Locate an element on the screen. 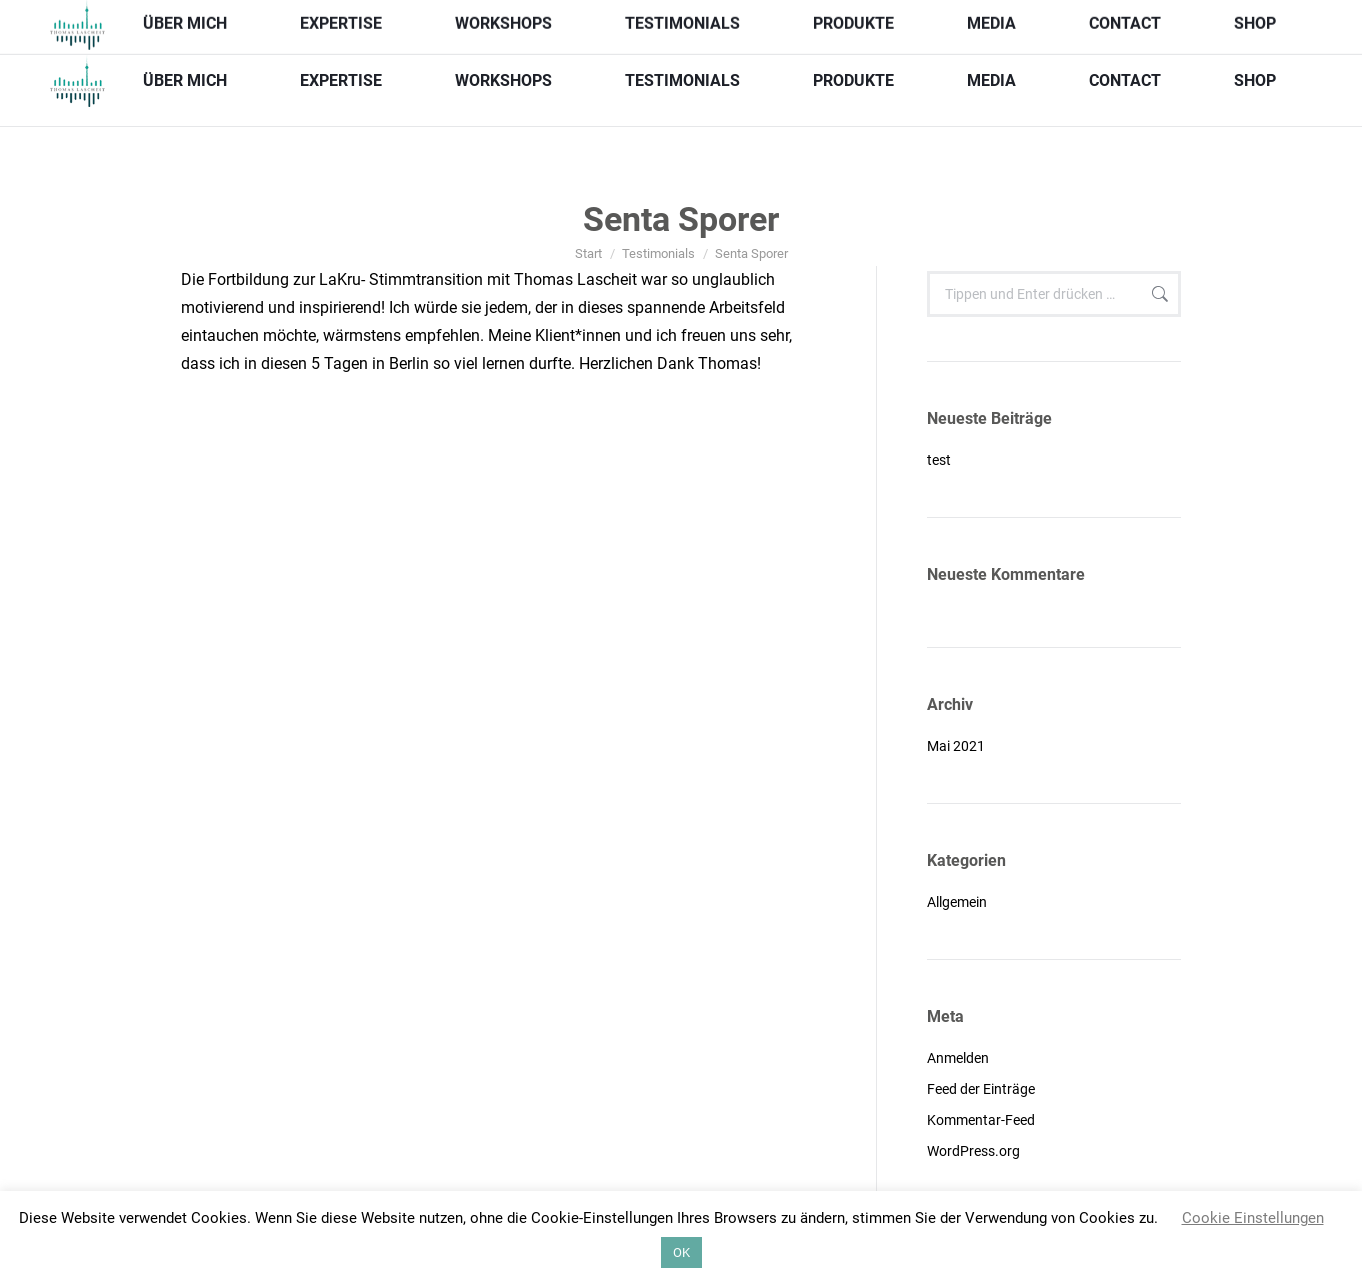 This screenshot has height=1285, width=1362. Allgemein is located at coordinates (957, 902).